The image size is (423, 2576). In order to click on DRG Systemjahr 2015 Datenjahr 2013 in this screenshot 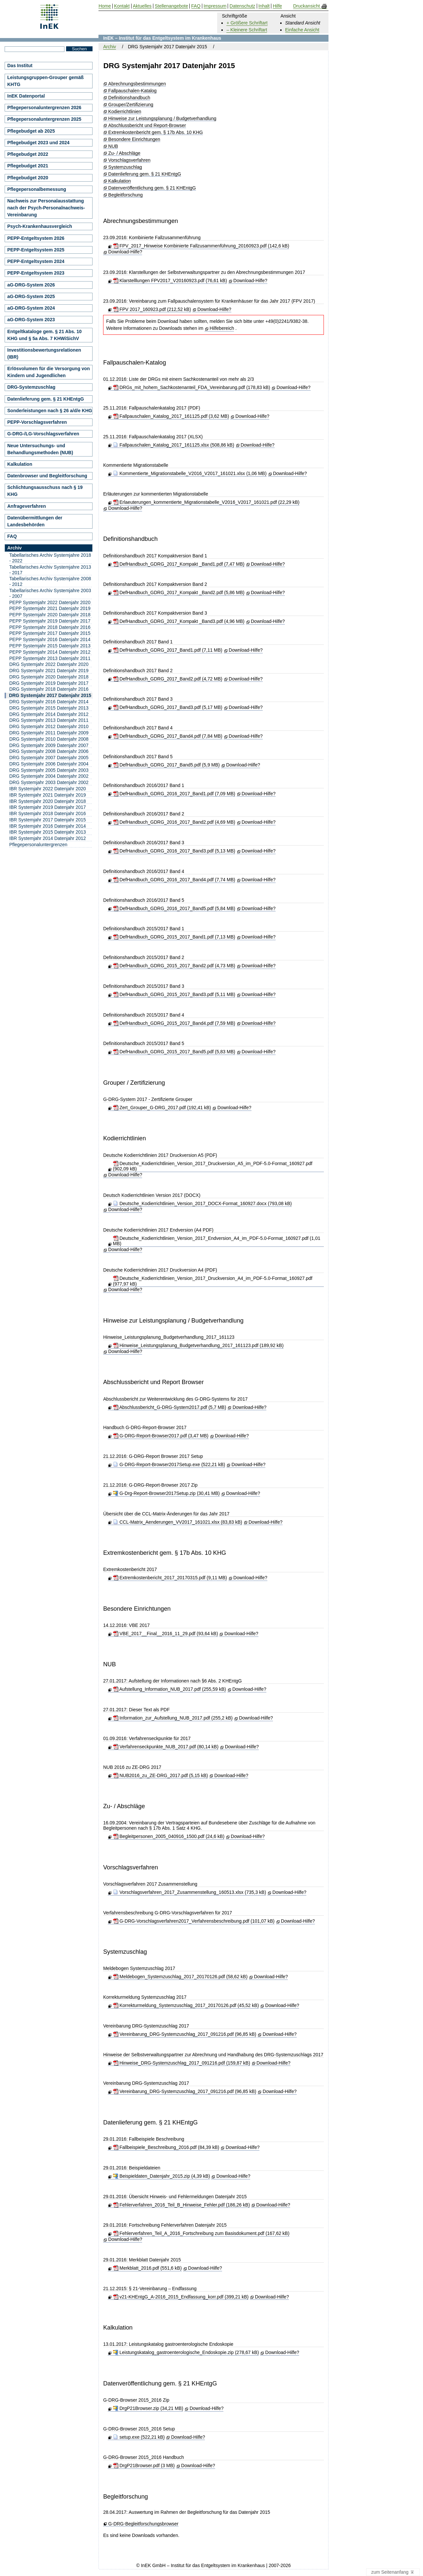, I will do `click(49, 708)`.